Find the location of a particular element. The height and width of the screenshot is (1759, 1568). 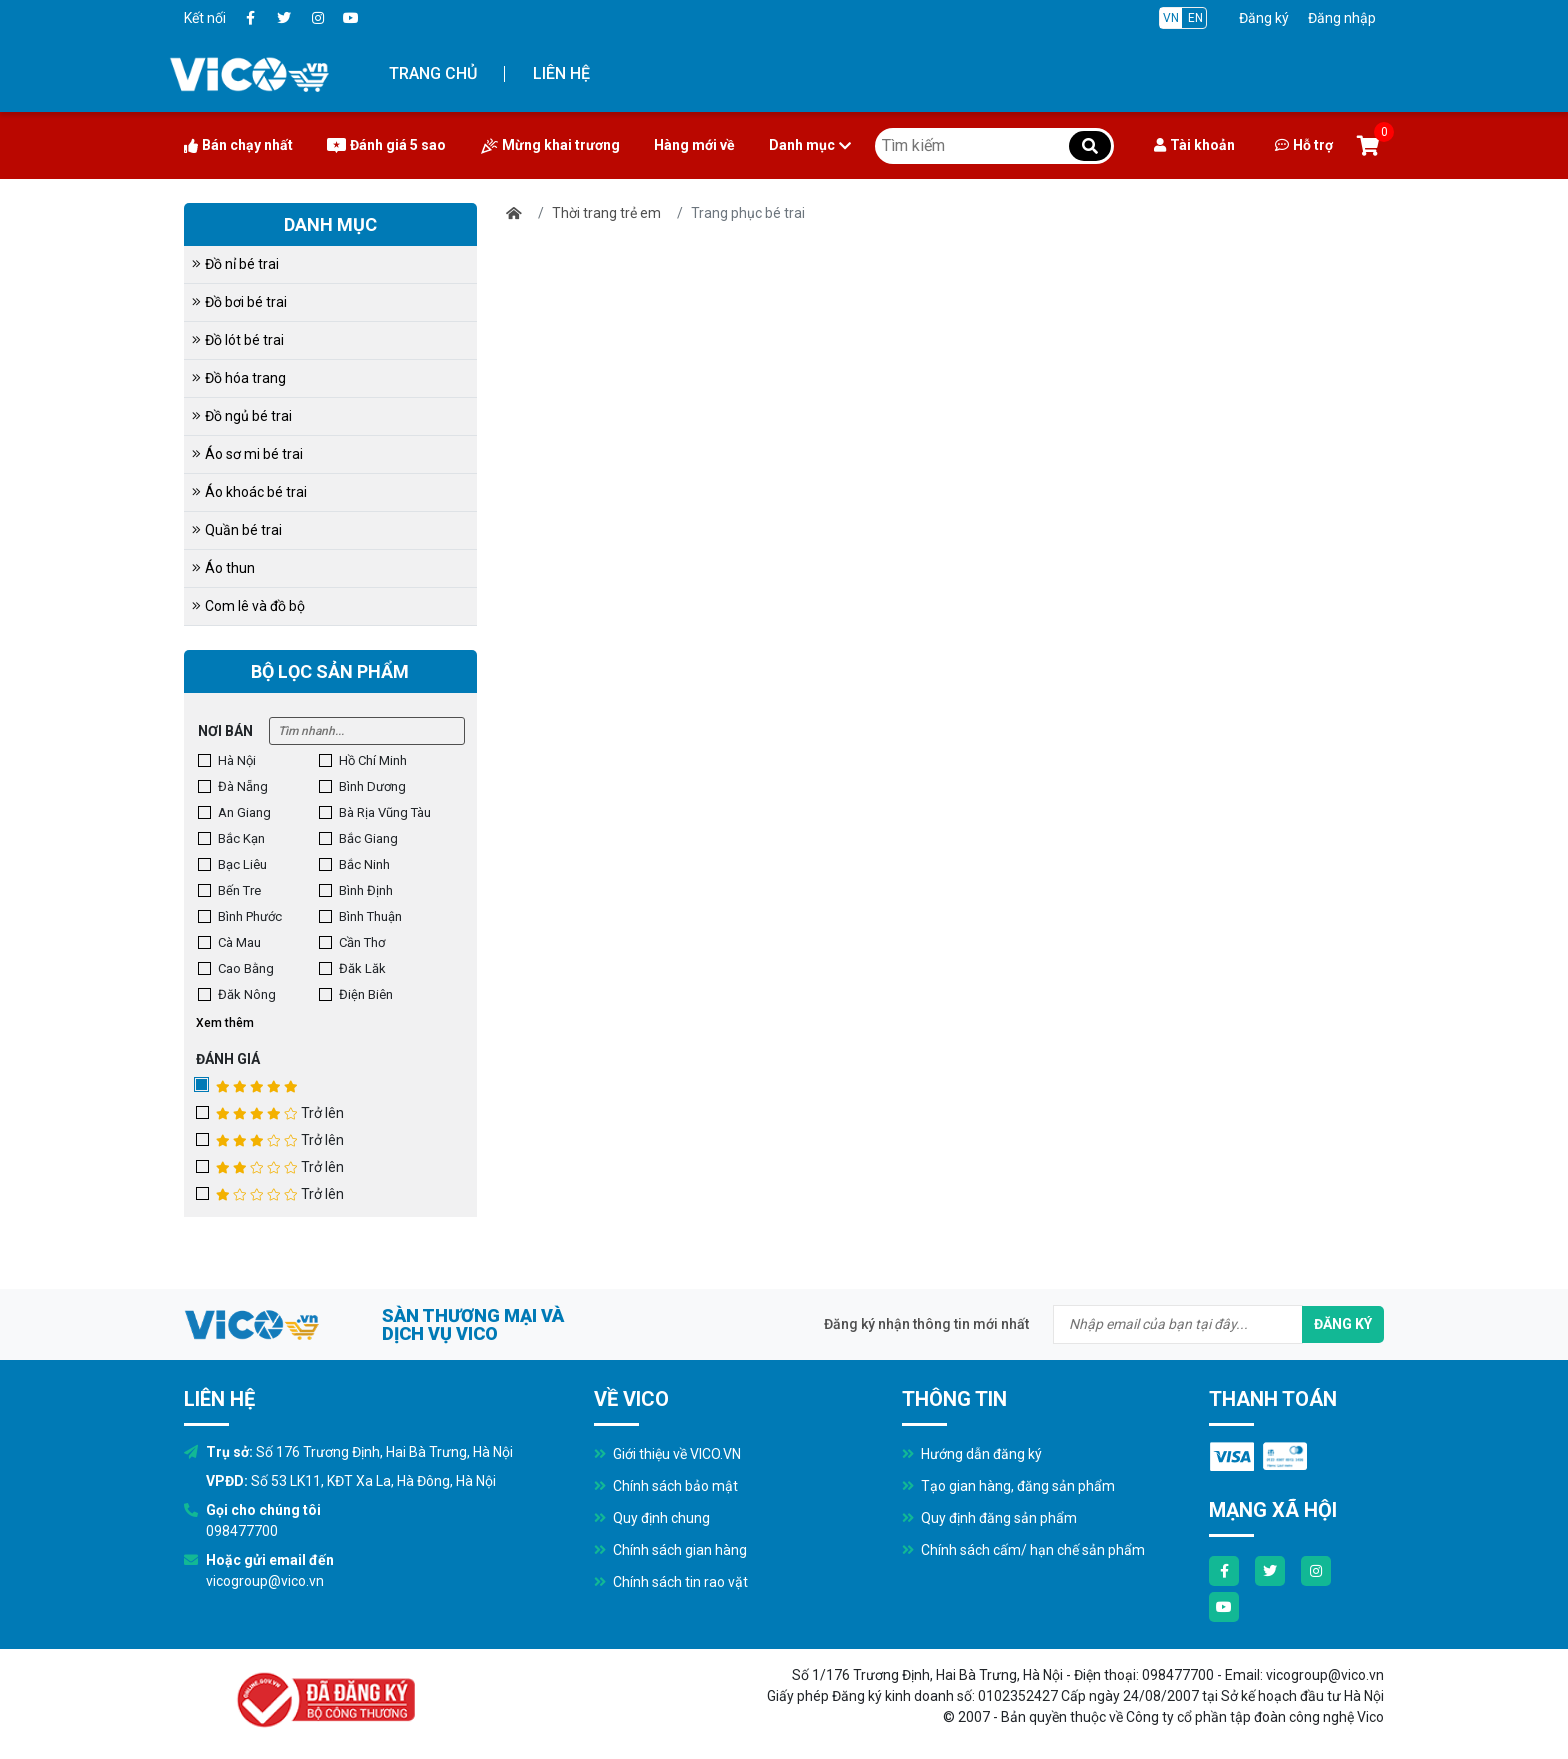

Danh mục is located at coordinates (810, 145).